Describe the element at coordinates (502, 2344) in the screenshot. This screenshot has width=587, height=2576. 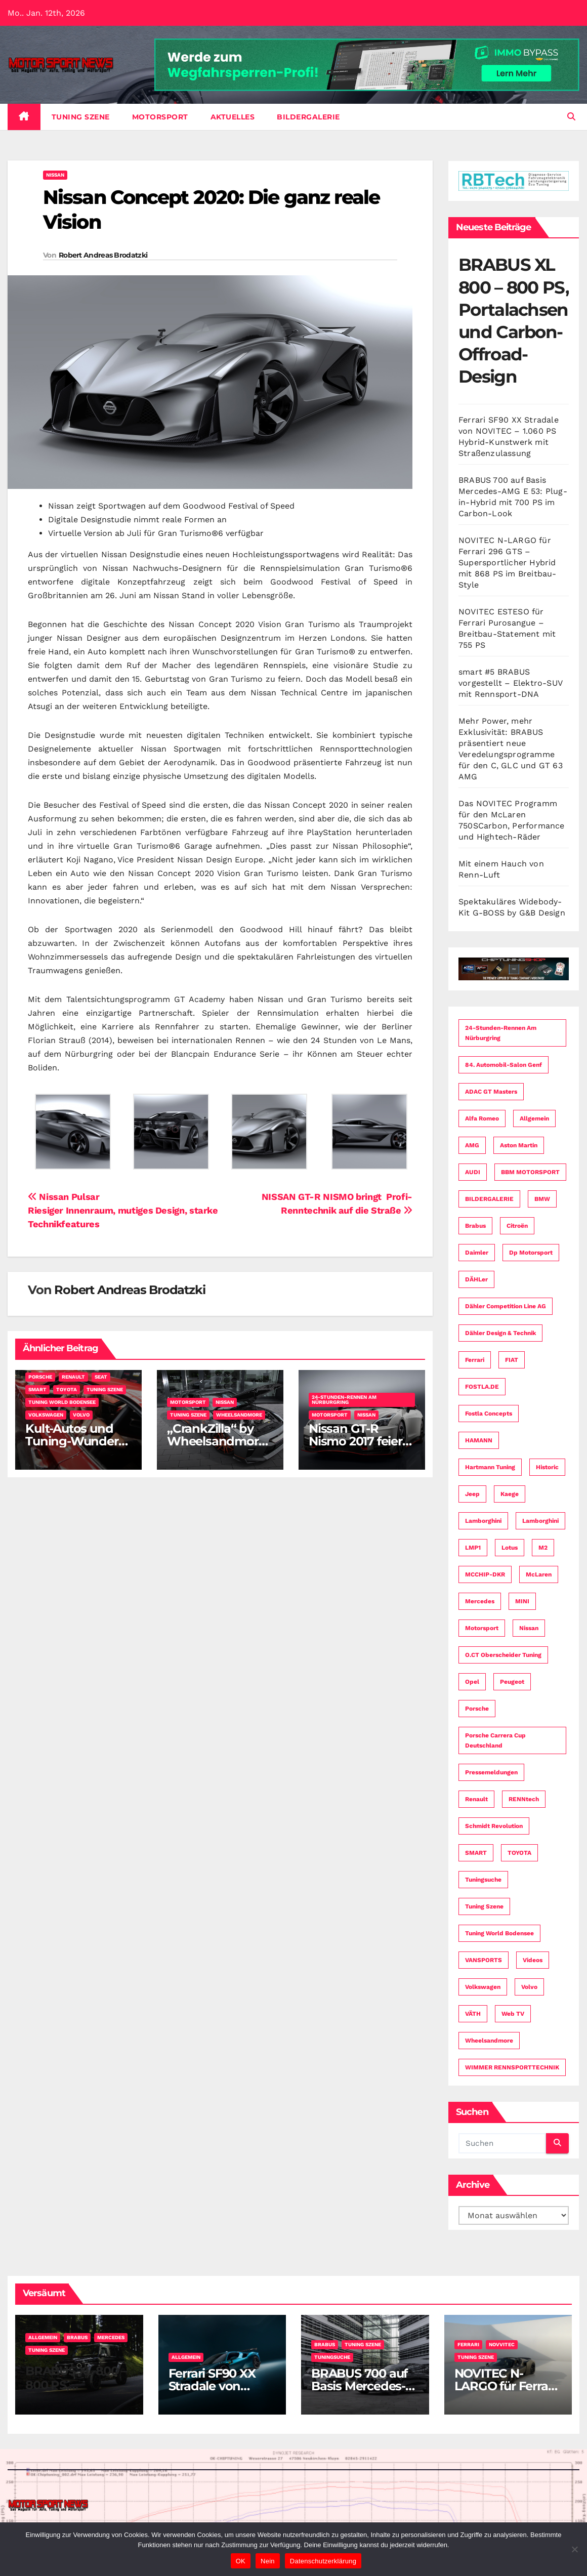
I see `Novvitec` at that location.